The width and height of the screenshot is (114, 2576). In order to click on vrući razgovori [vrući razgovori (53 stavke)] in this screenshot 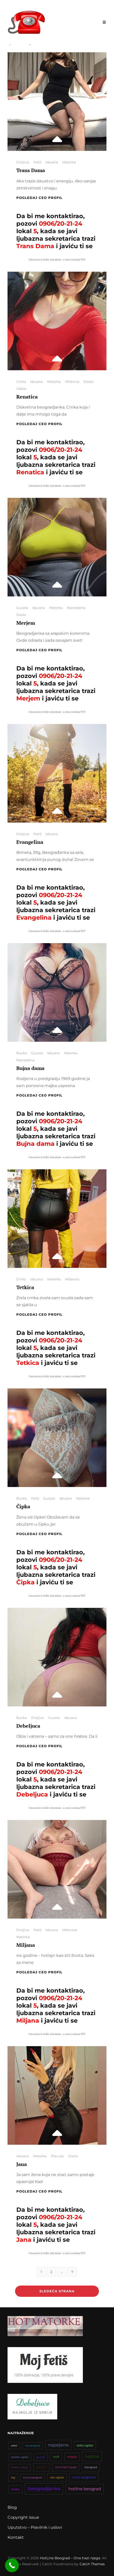, I will do `click(84, 2477)`.